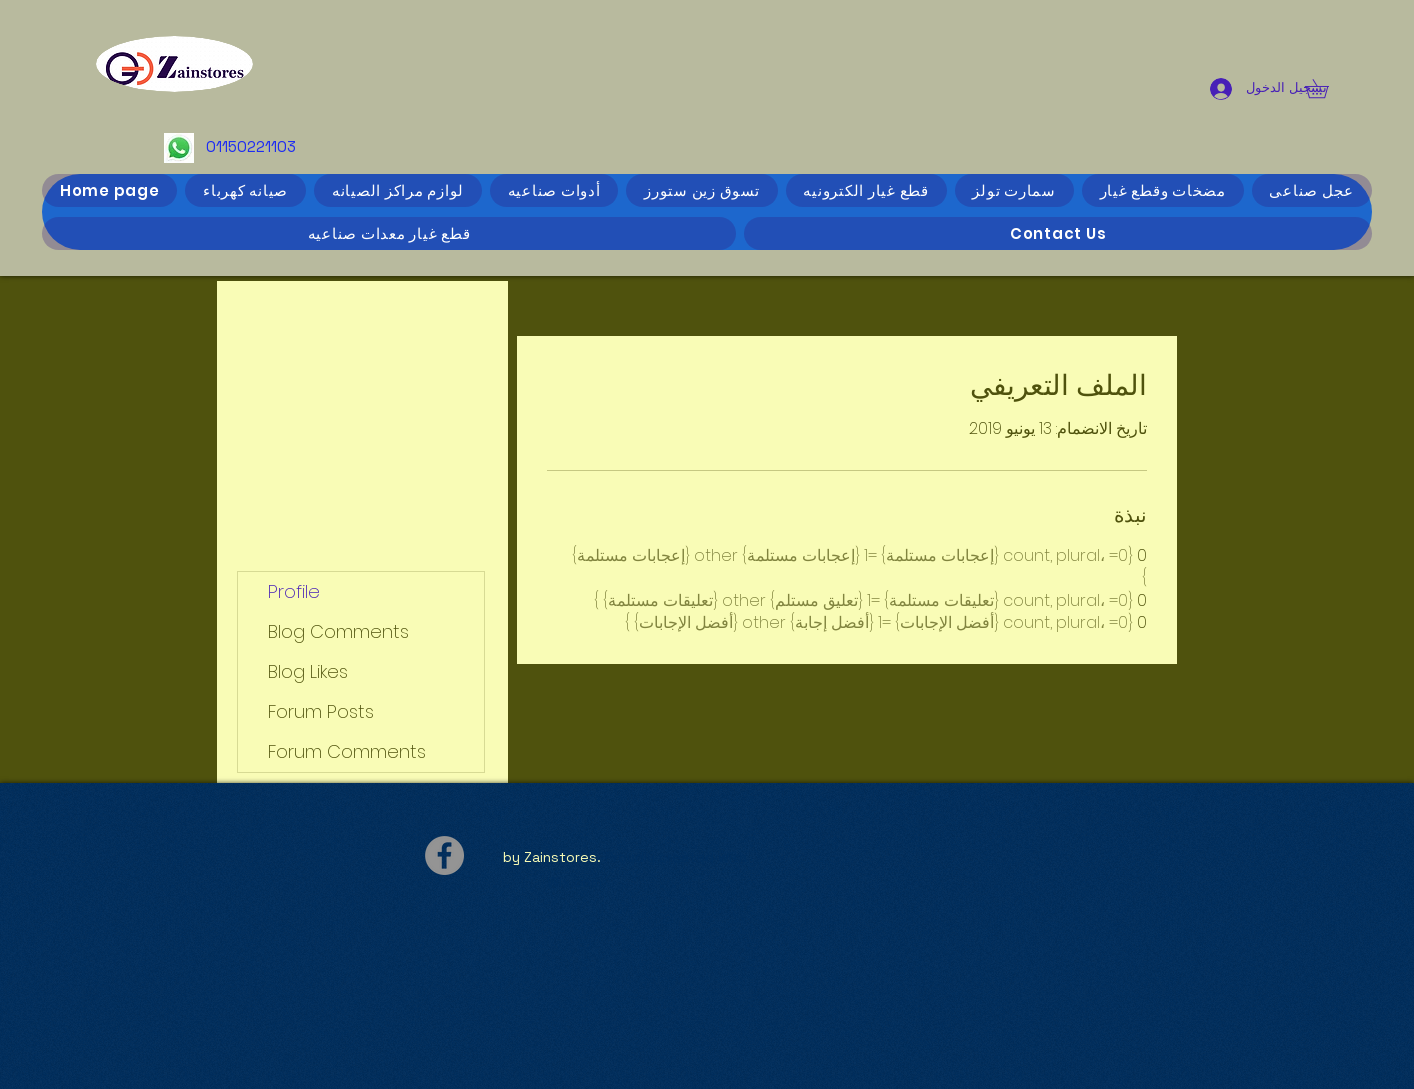  What do you see at coordinates (308, 671) in the screenshot?
I see `Blog Likes` at bounding box center [308, 671].